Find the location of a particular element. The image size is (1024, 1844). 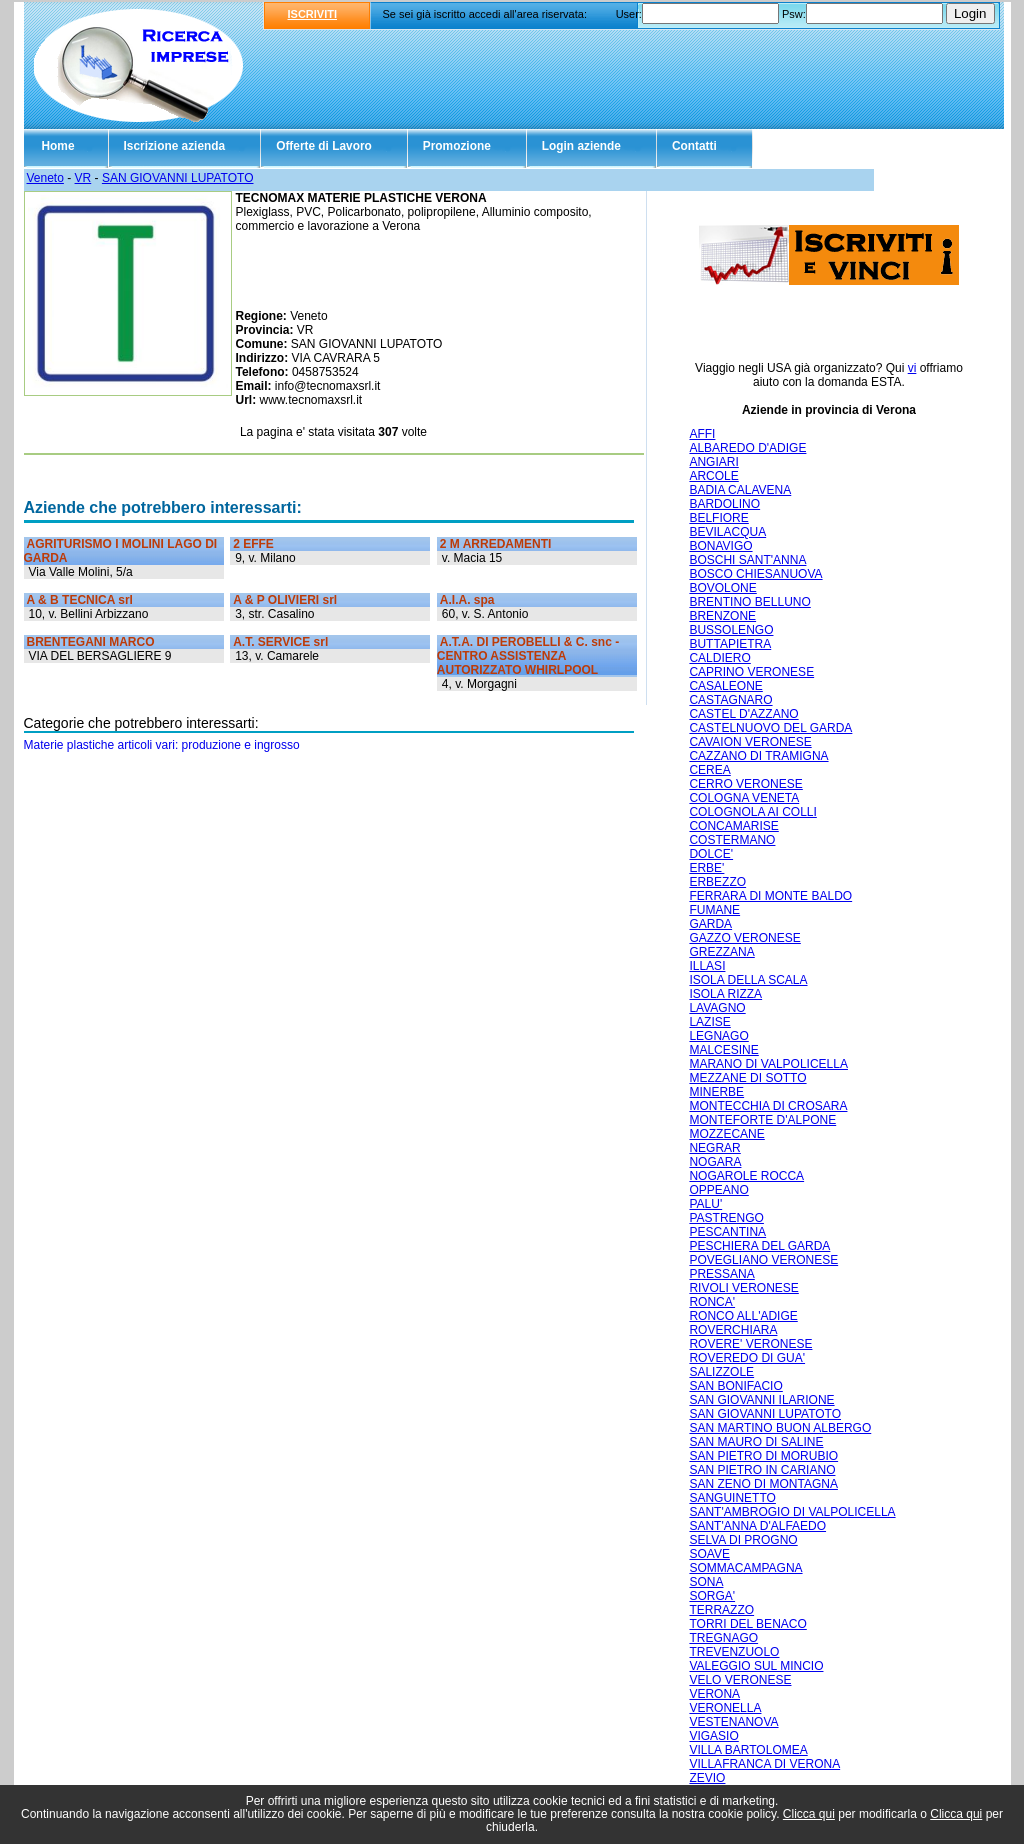

VALEGGIO SUL MINCIO is located at coordinates (756, 1666).